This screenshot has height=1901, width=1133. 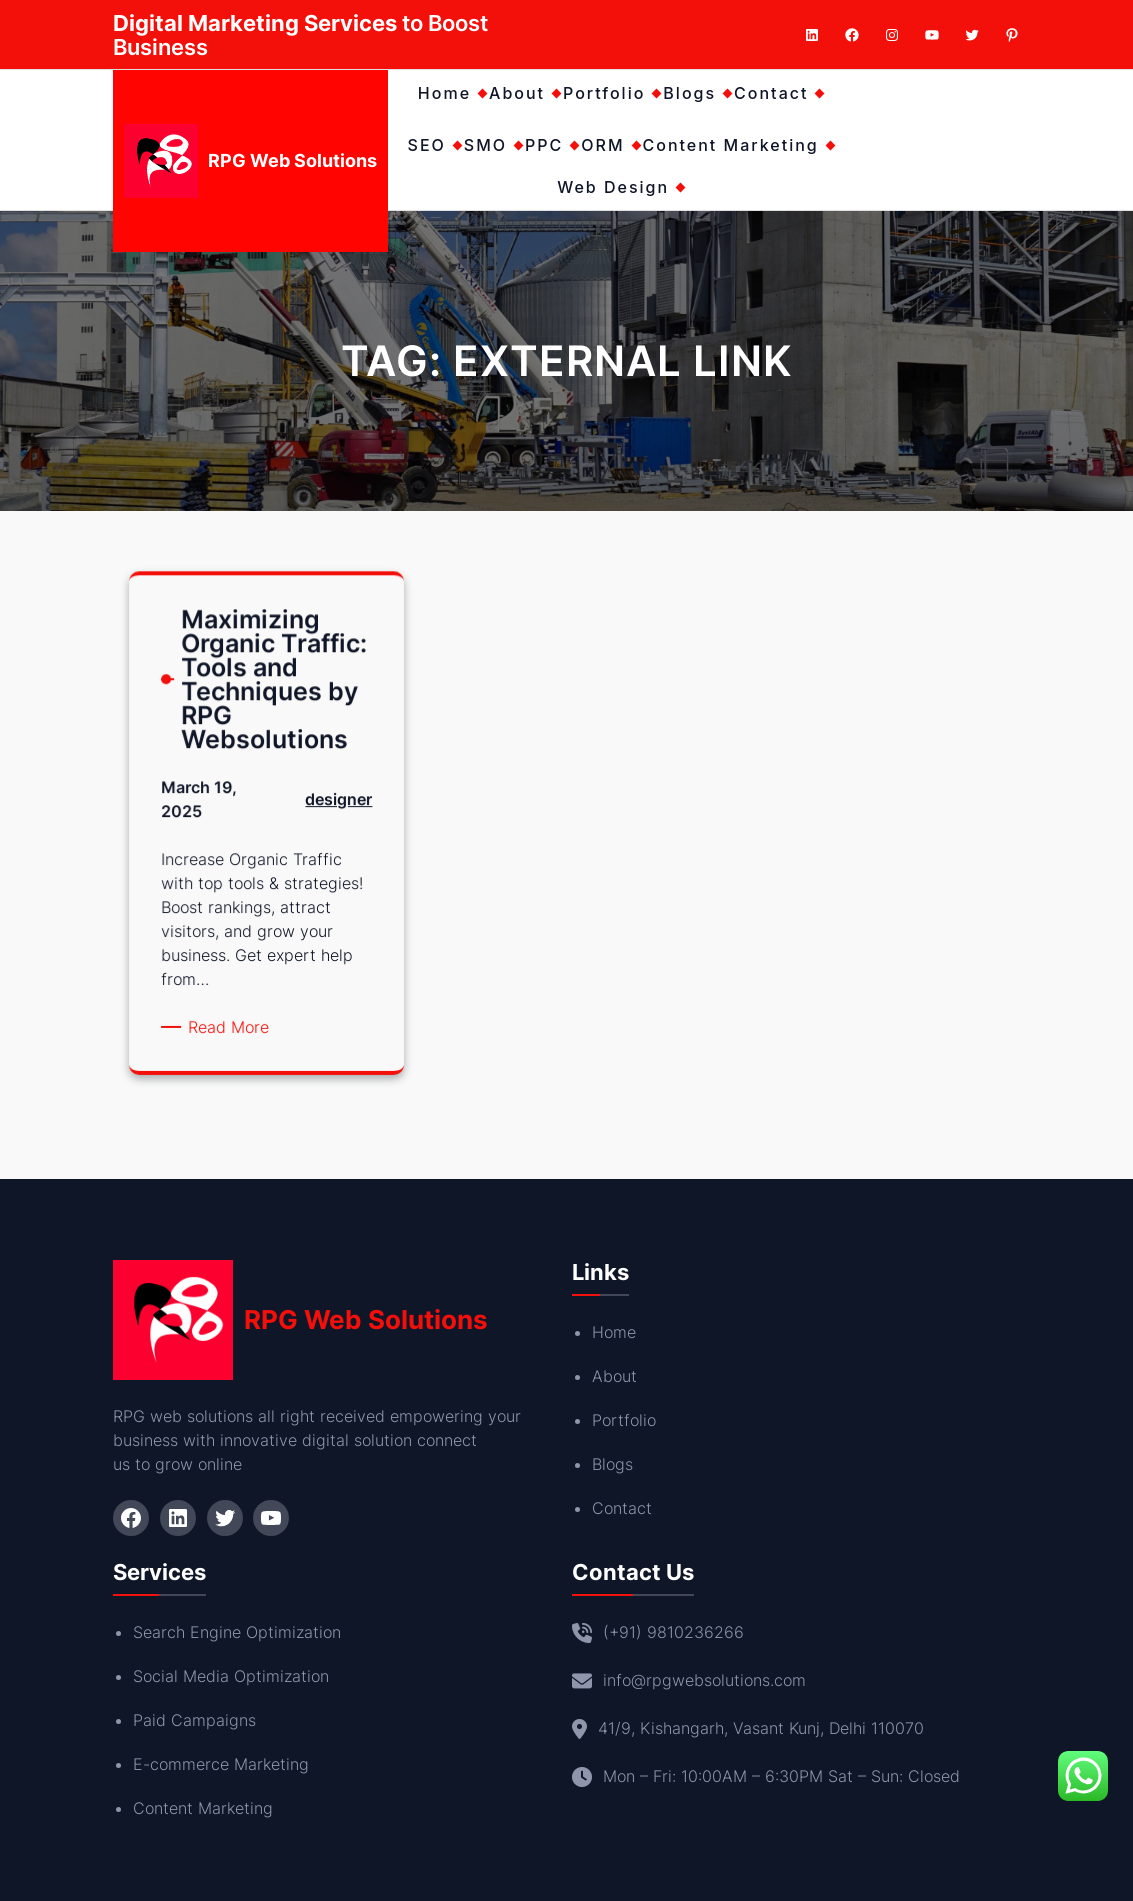 I want to click on Portfolio, so click(x=624, y=1420).